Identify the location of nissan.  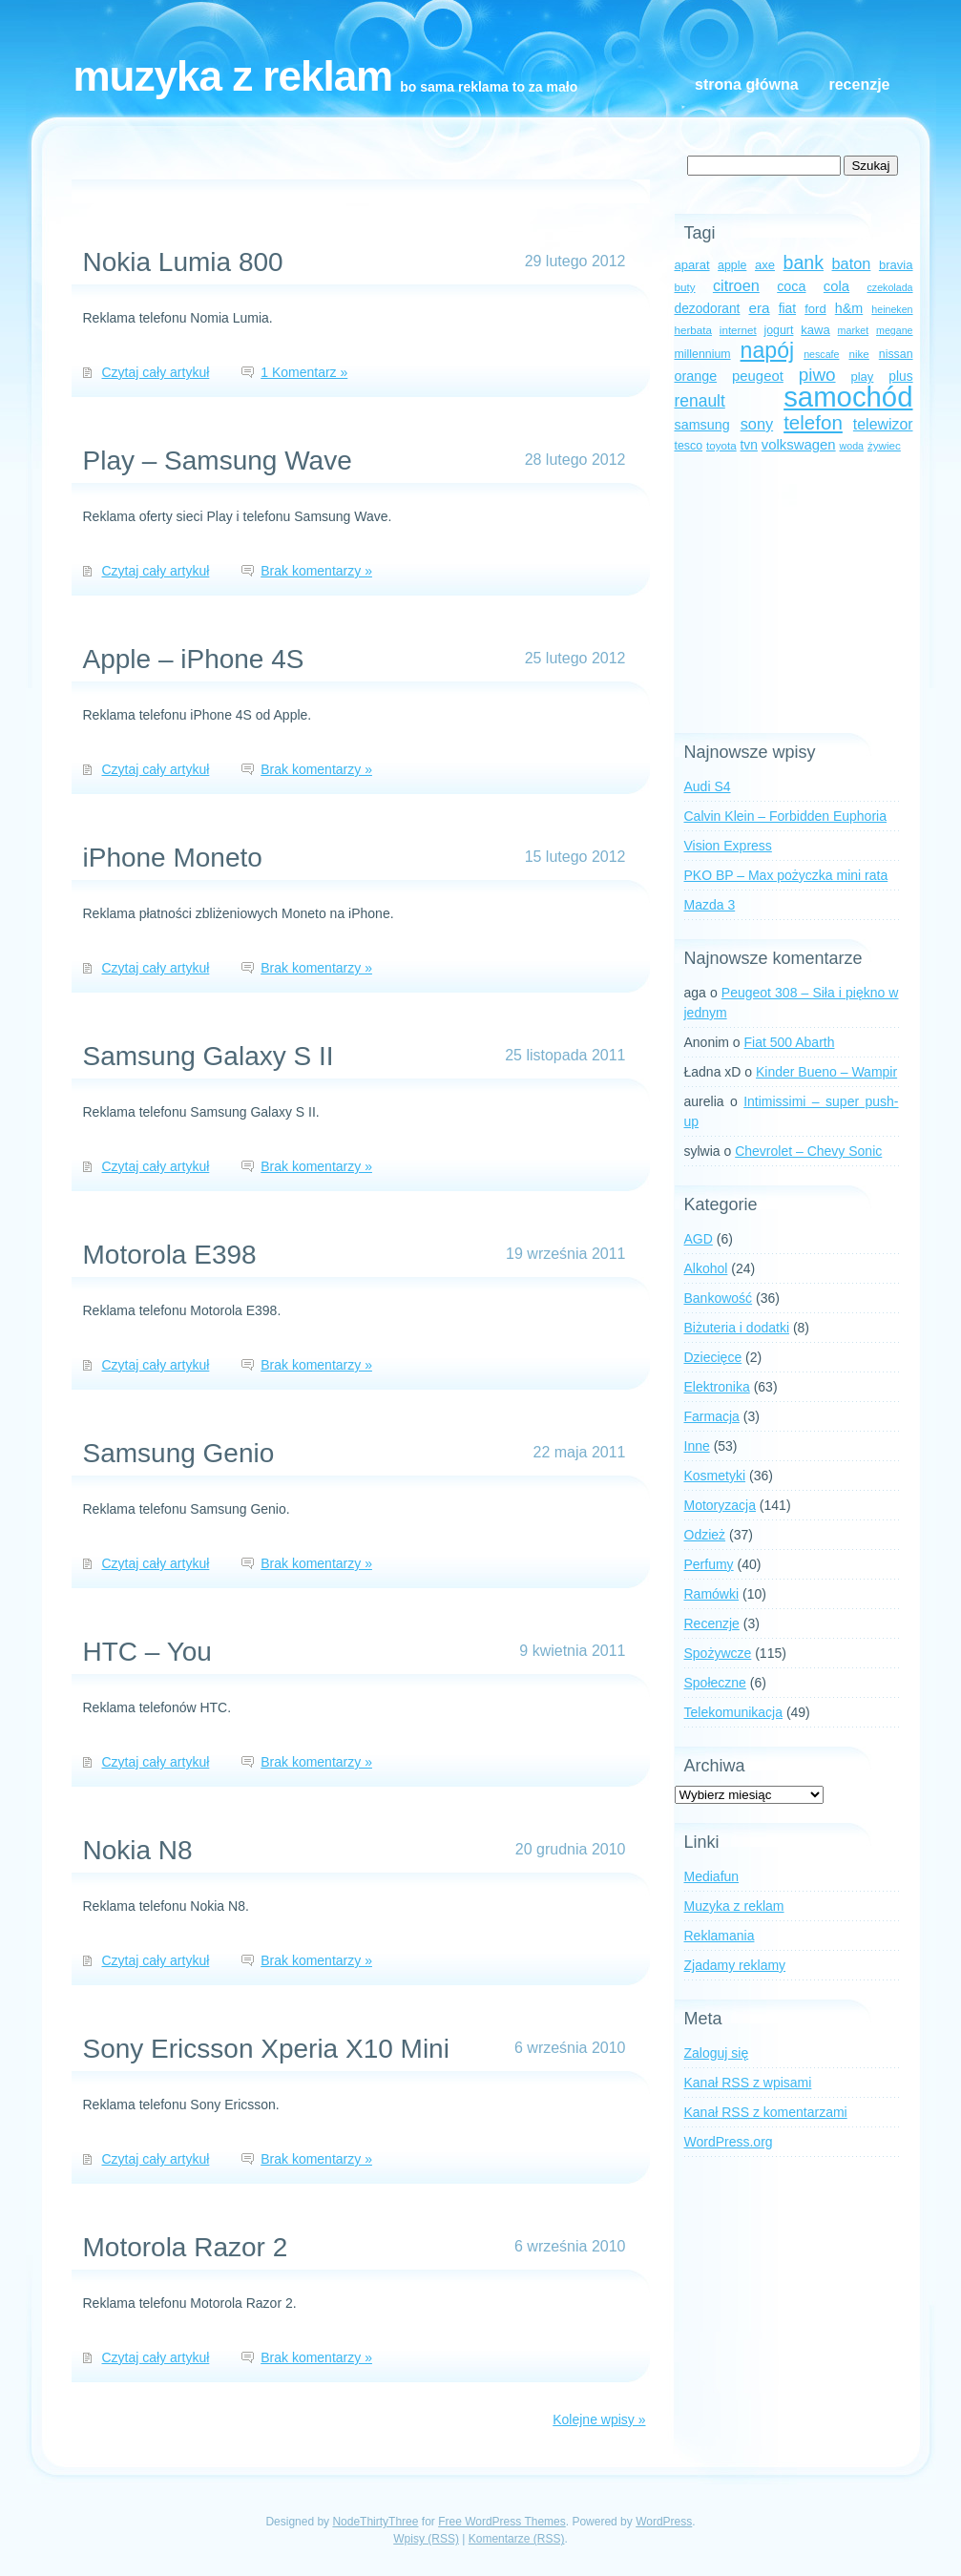
(896, 354).